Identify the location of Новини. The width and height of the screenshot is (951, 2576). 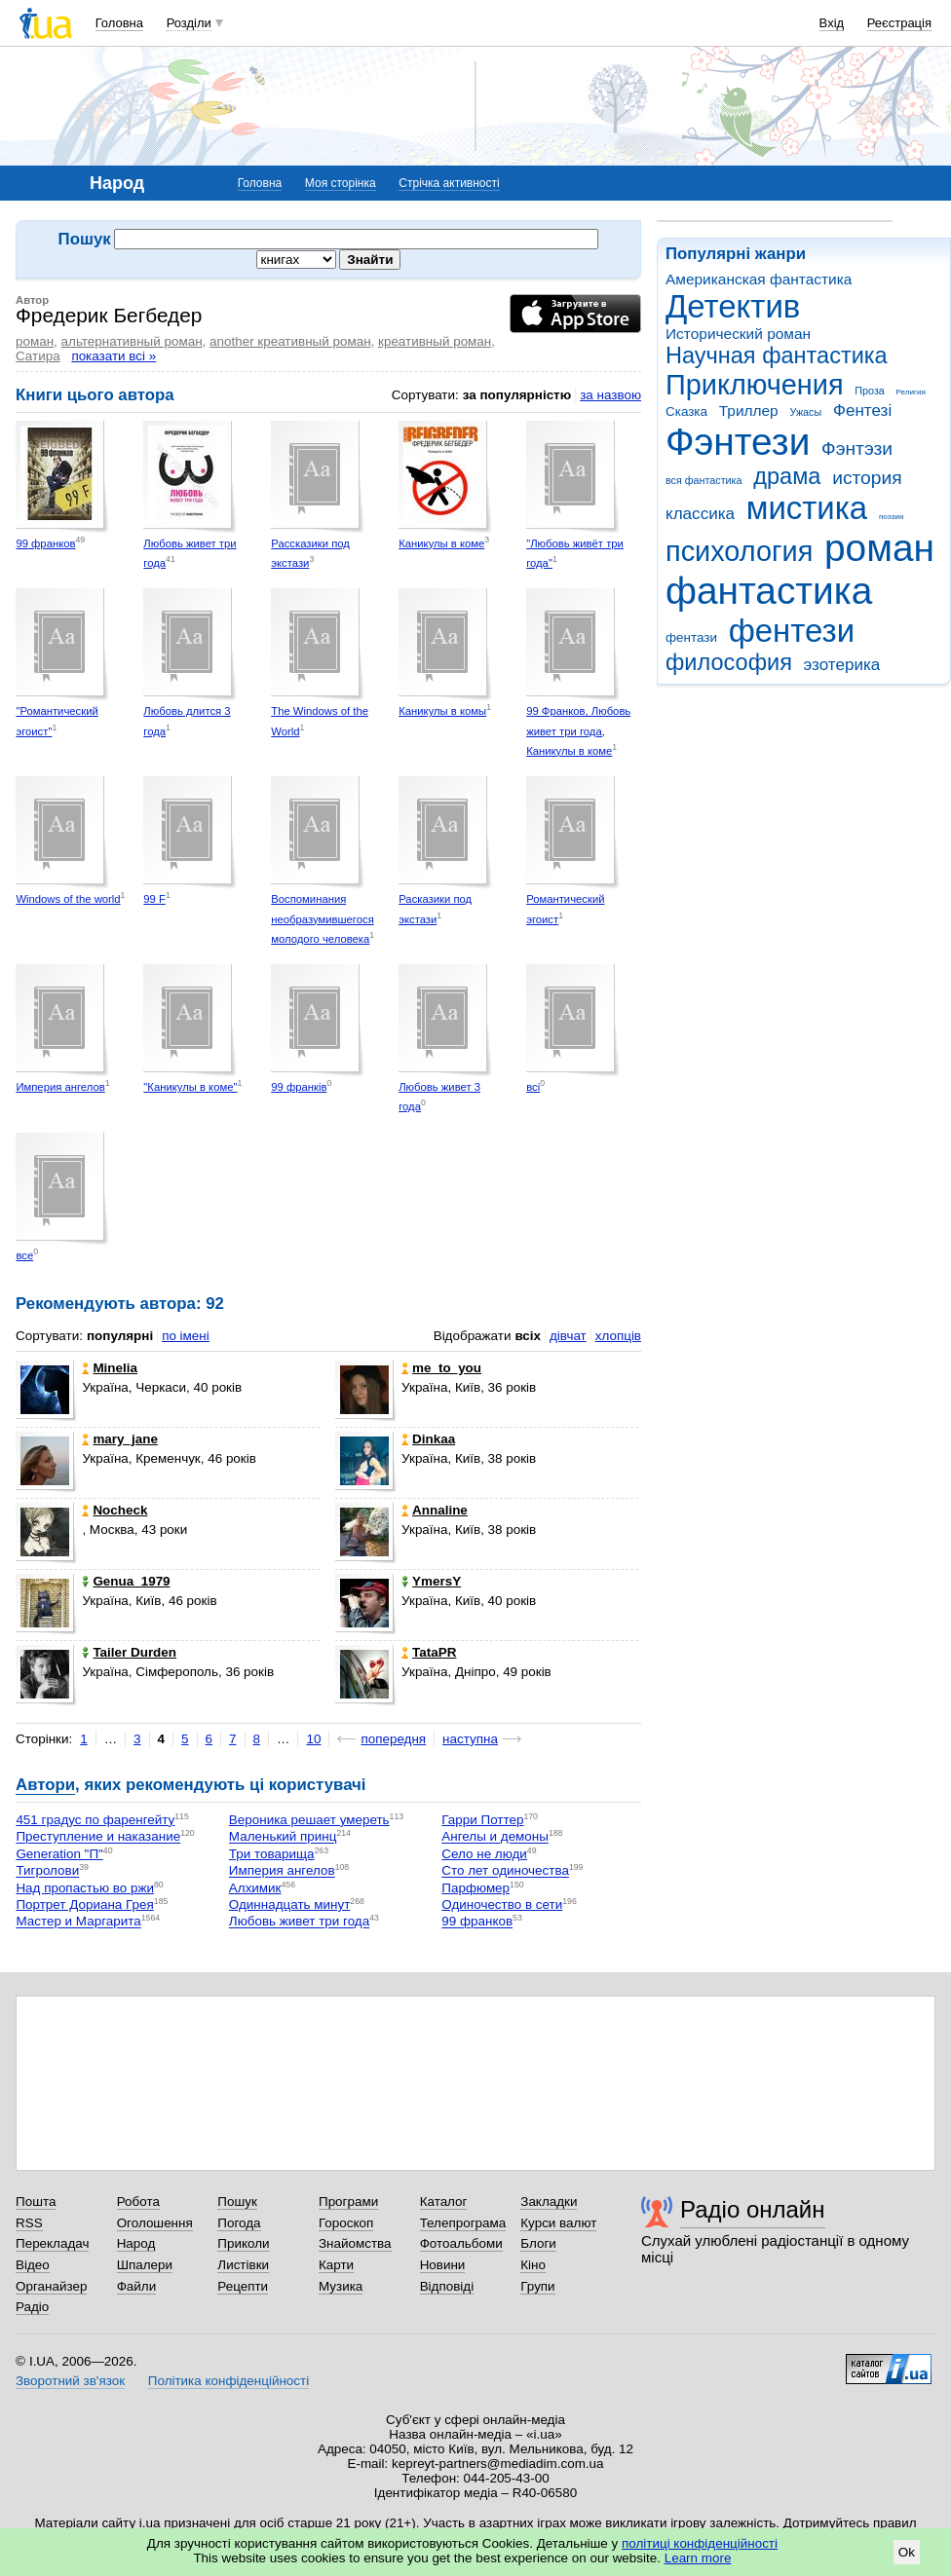
(443, 2265).